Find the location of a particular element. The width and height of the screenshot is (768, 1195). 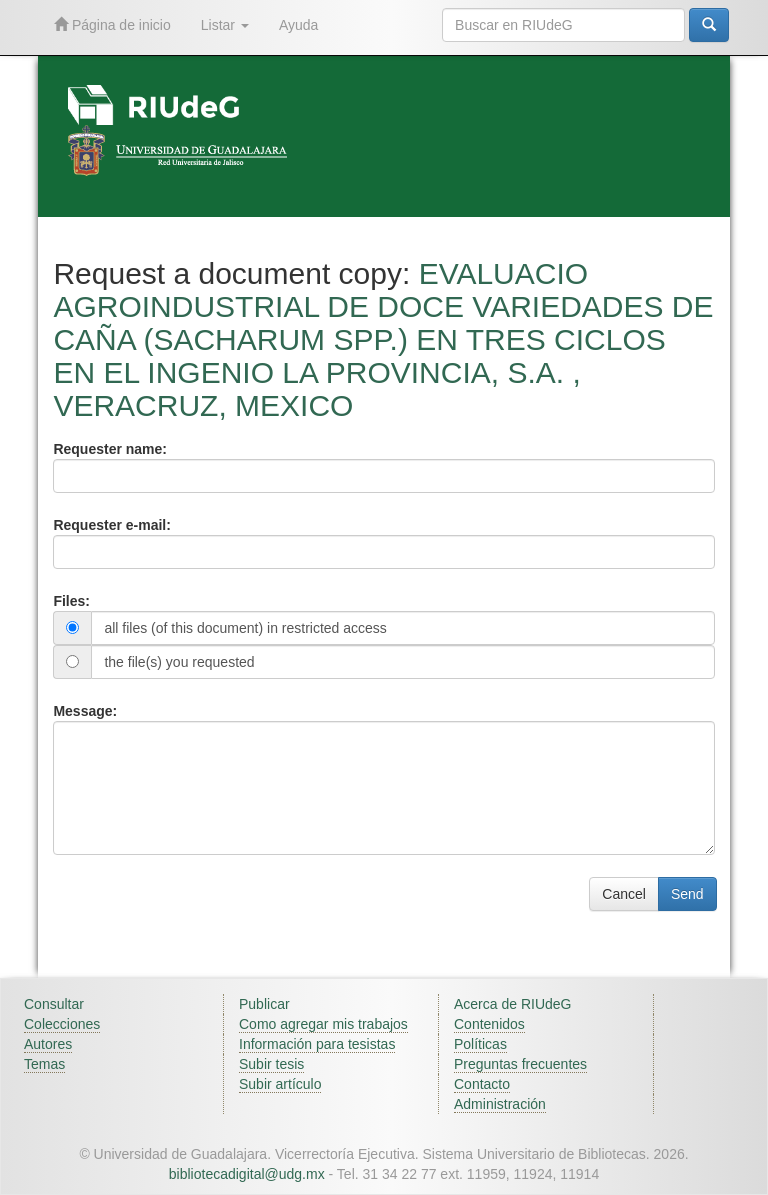

Requester e-mail: is located at coordinates (111, 525).